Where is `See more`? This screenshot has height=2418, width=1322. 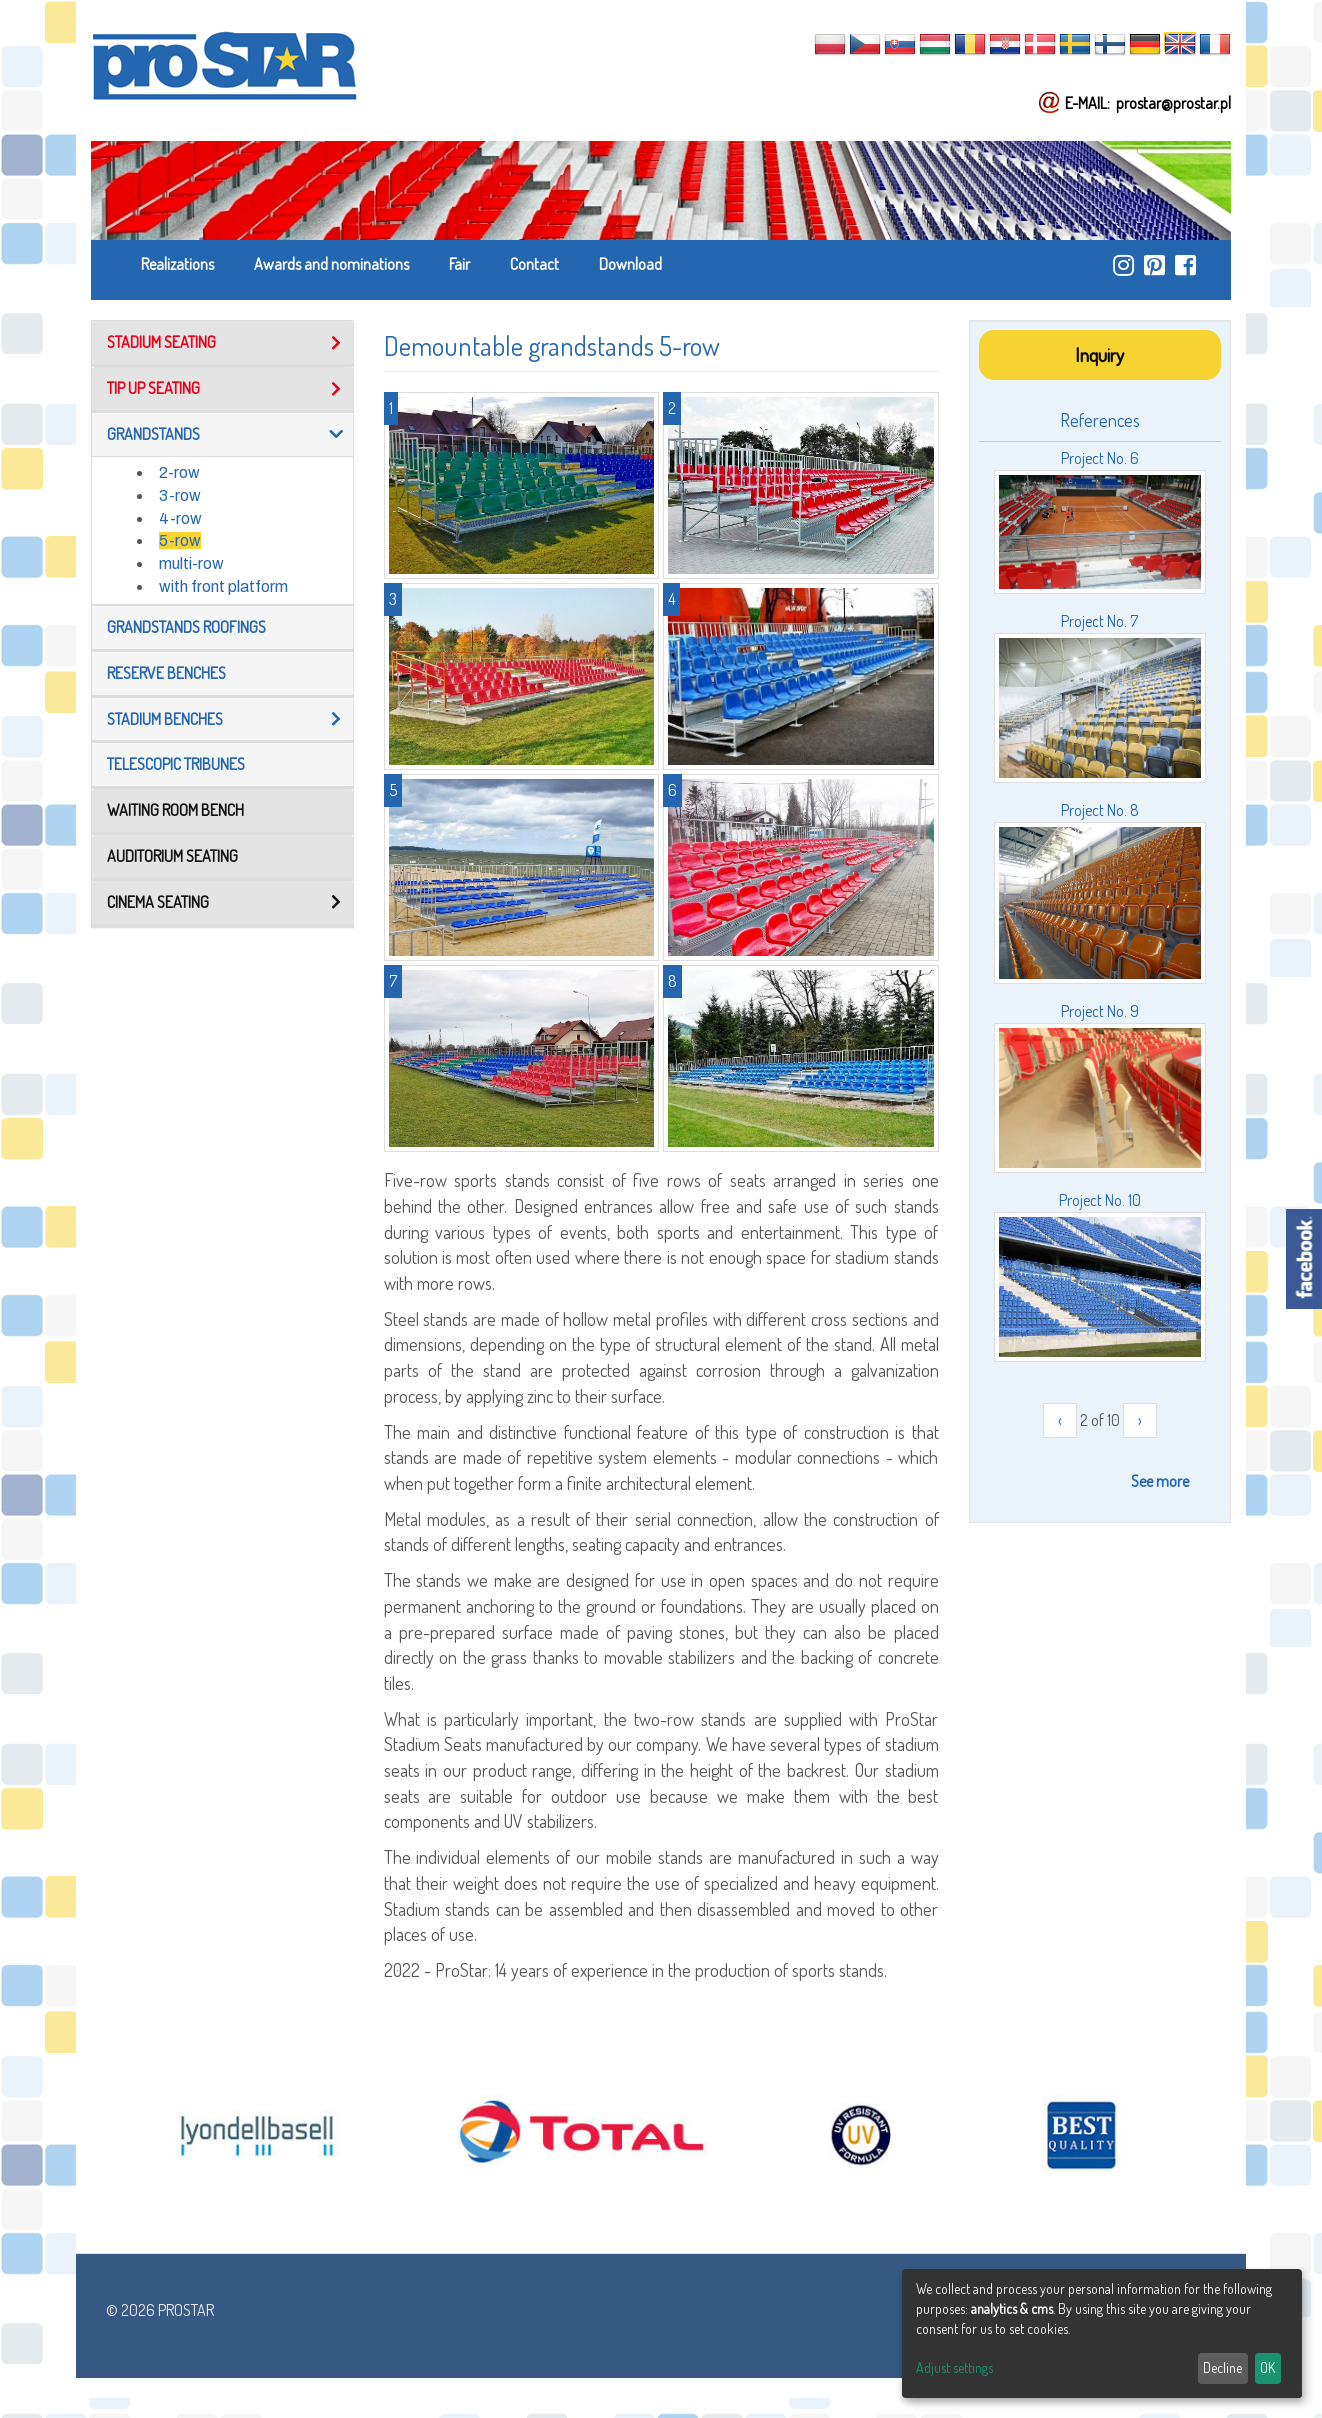 See more is located at coordinates (1160, 1481).